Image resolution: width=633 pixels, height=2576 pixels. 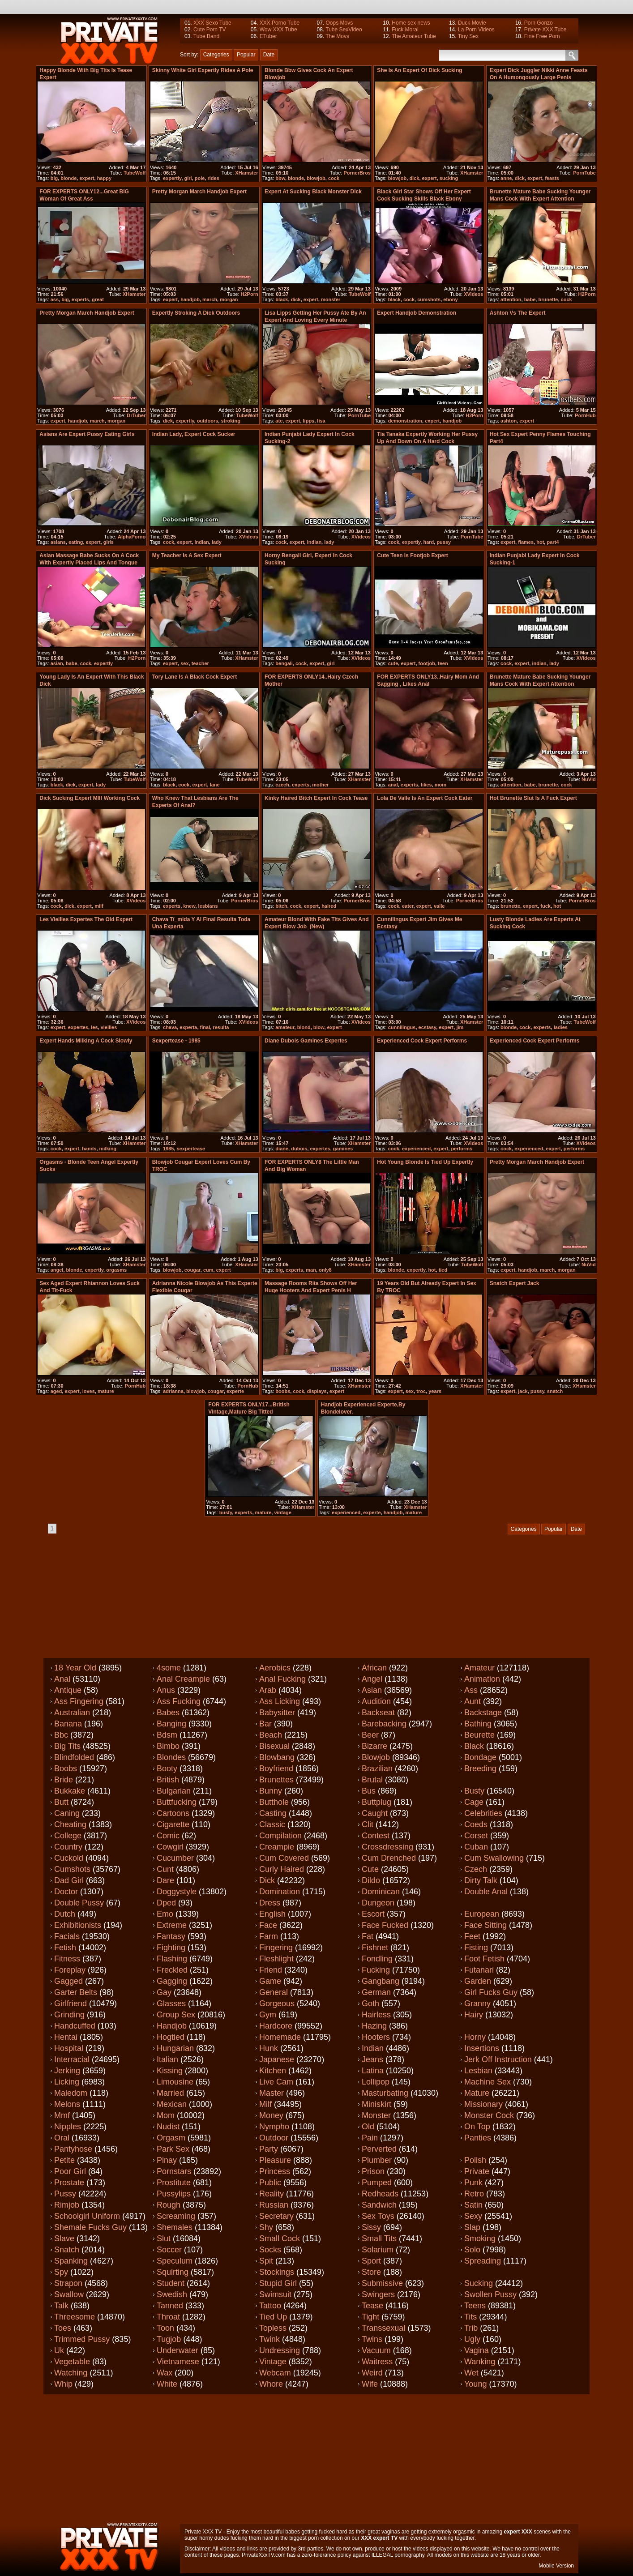 What do you see at coordinates (472, 1701) in the screenshot?
I see `Aunt` at bounding box center [472, 1701].